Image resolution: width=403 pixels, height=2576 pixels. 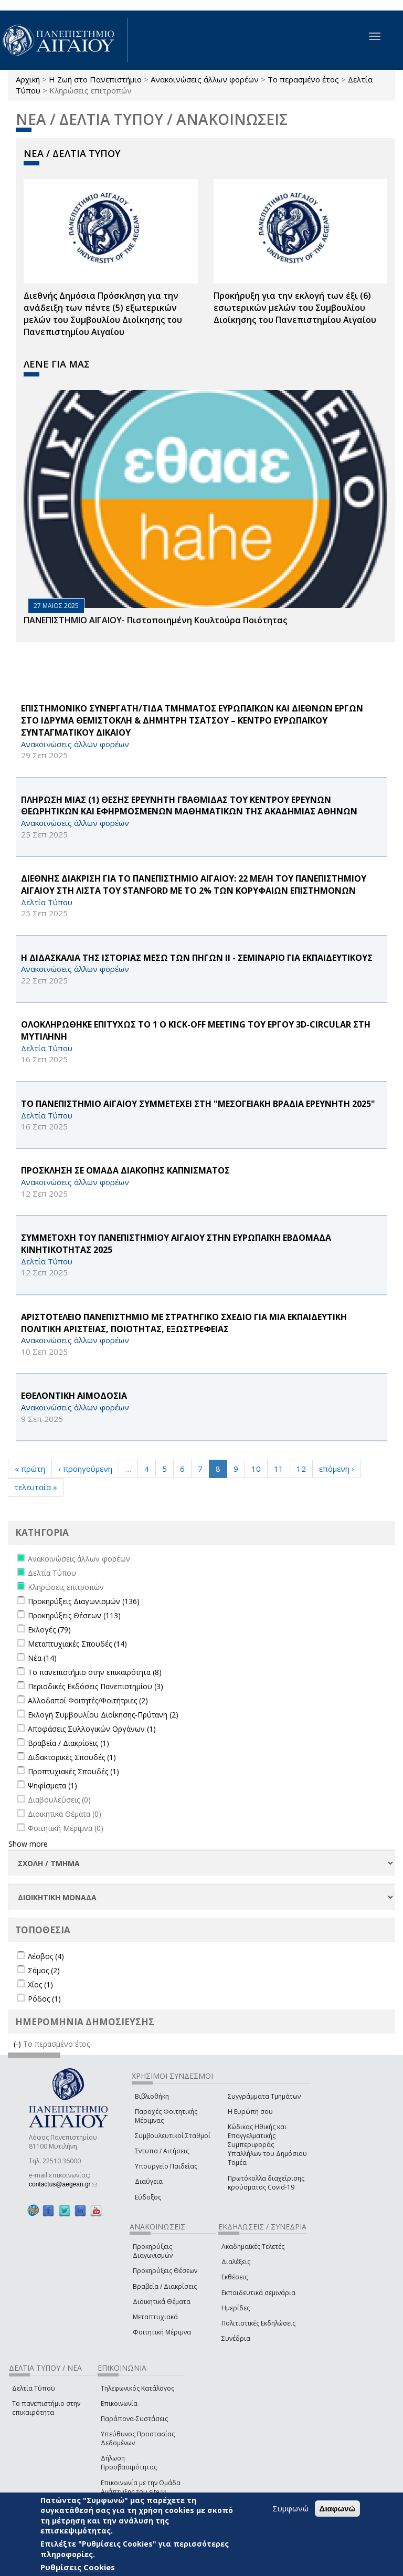 I want to click on 10, so click(x=256, y=1468).